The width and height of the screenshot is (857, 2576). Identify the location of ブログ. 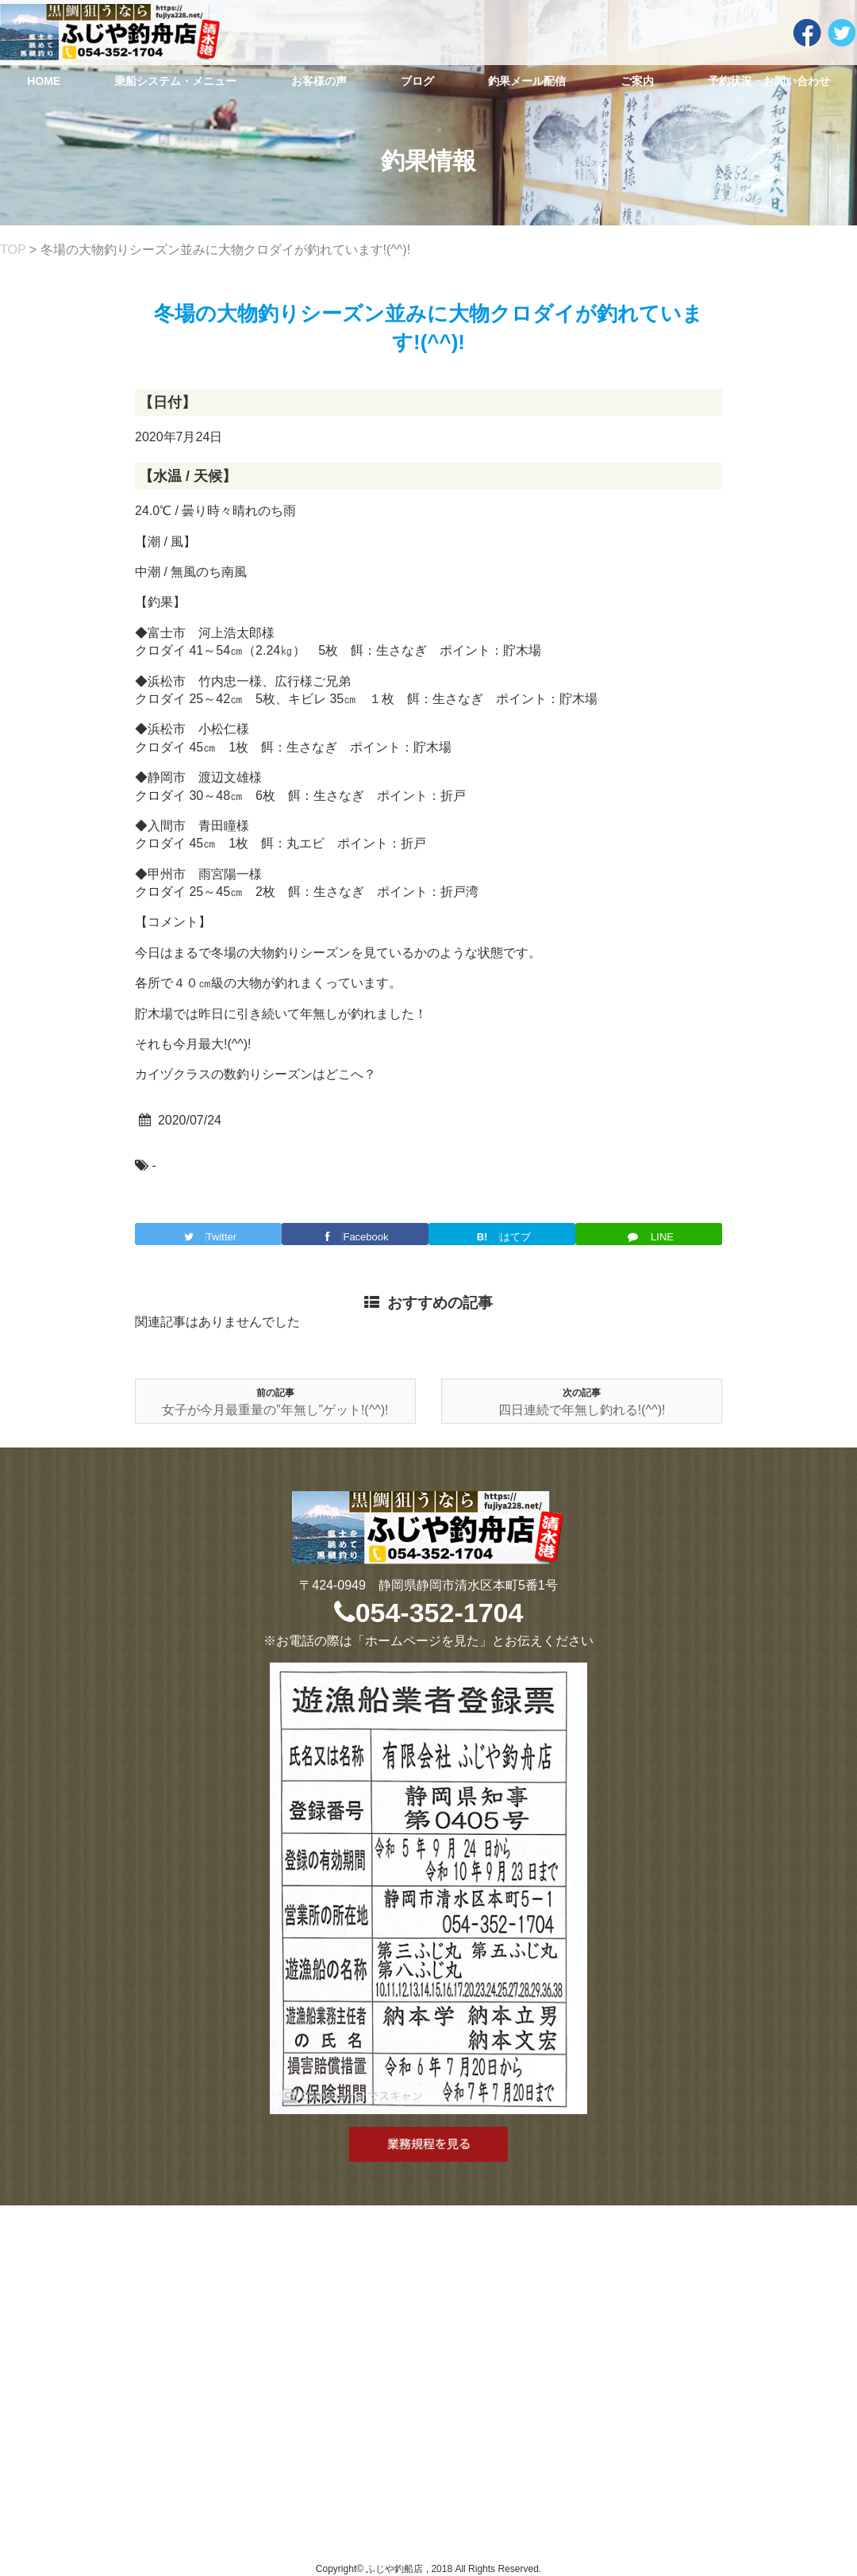
(417, 81).